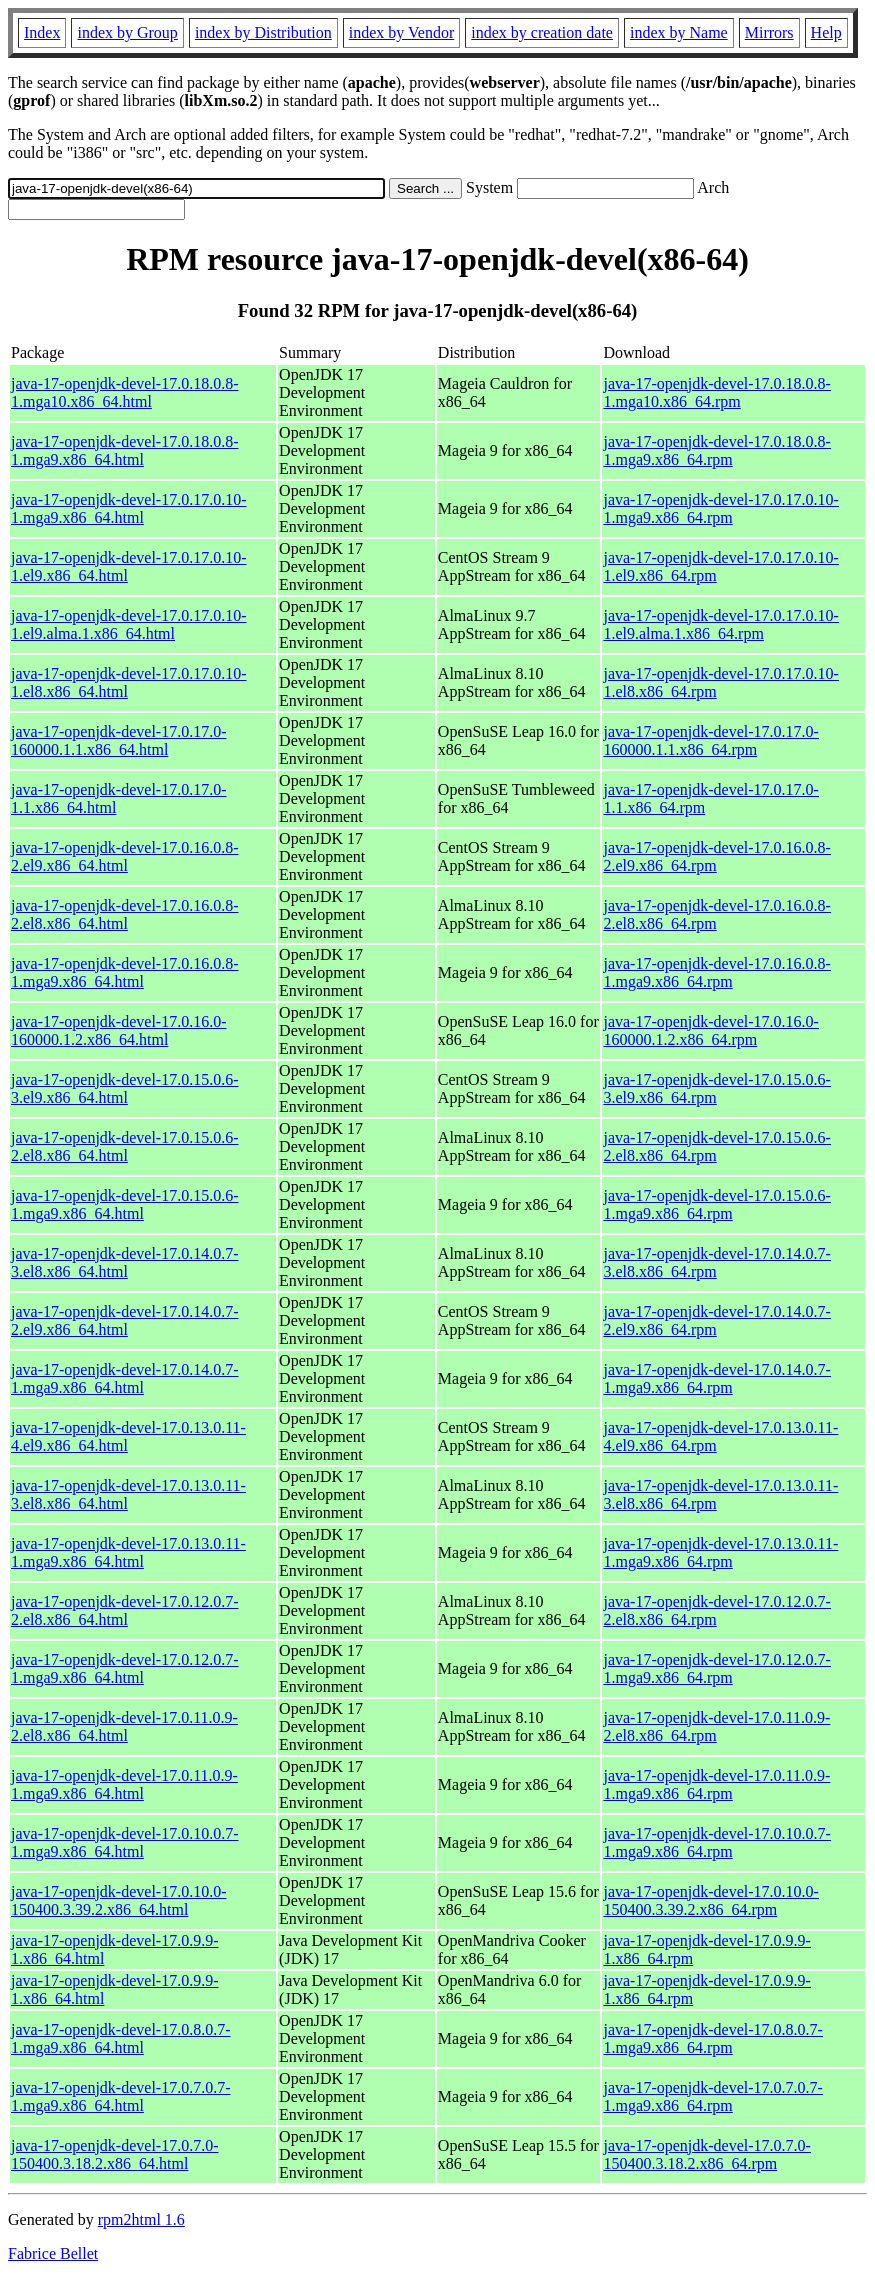  What do you see at coordinates (706, 2154) in the screenshot?
I see `java-17-openjdk-devel-17.0.7.0-150400.3.18.2.x86_64.rpm` at bounding box center [706, 2154].